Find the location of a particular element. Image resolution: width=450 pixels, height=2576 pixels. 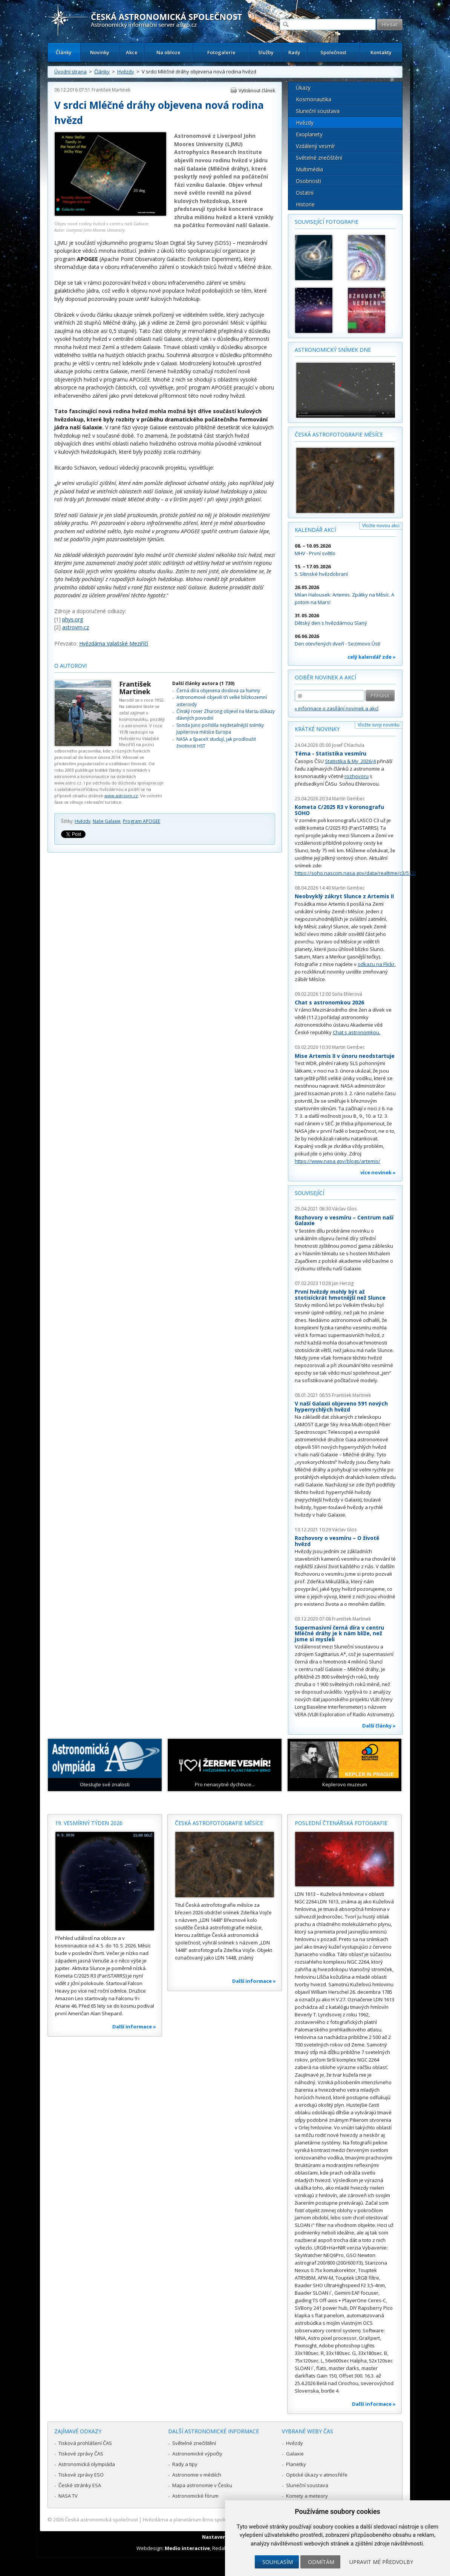

Tiskové zprávy ESO is located at coordinates (81, 2474).